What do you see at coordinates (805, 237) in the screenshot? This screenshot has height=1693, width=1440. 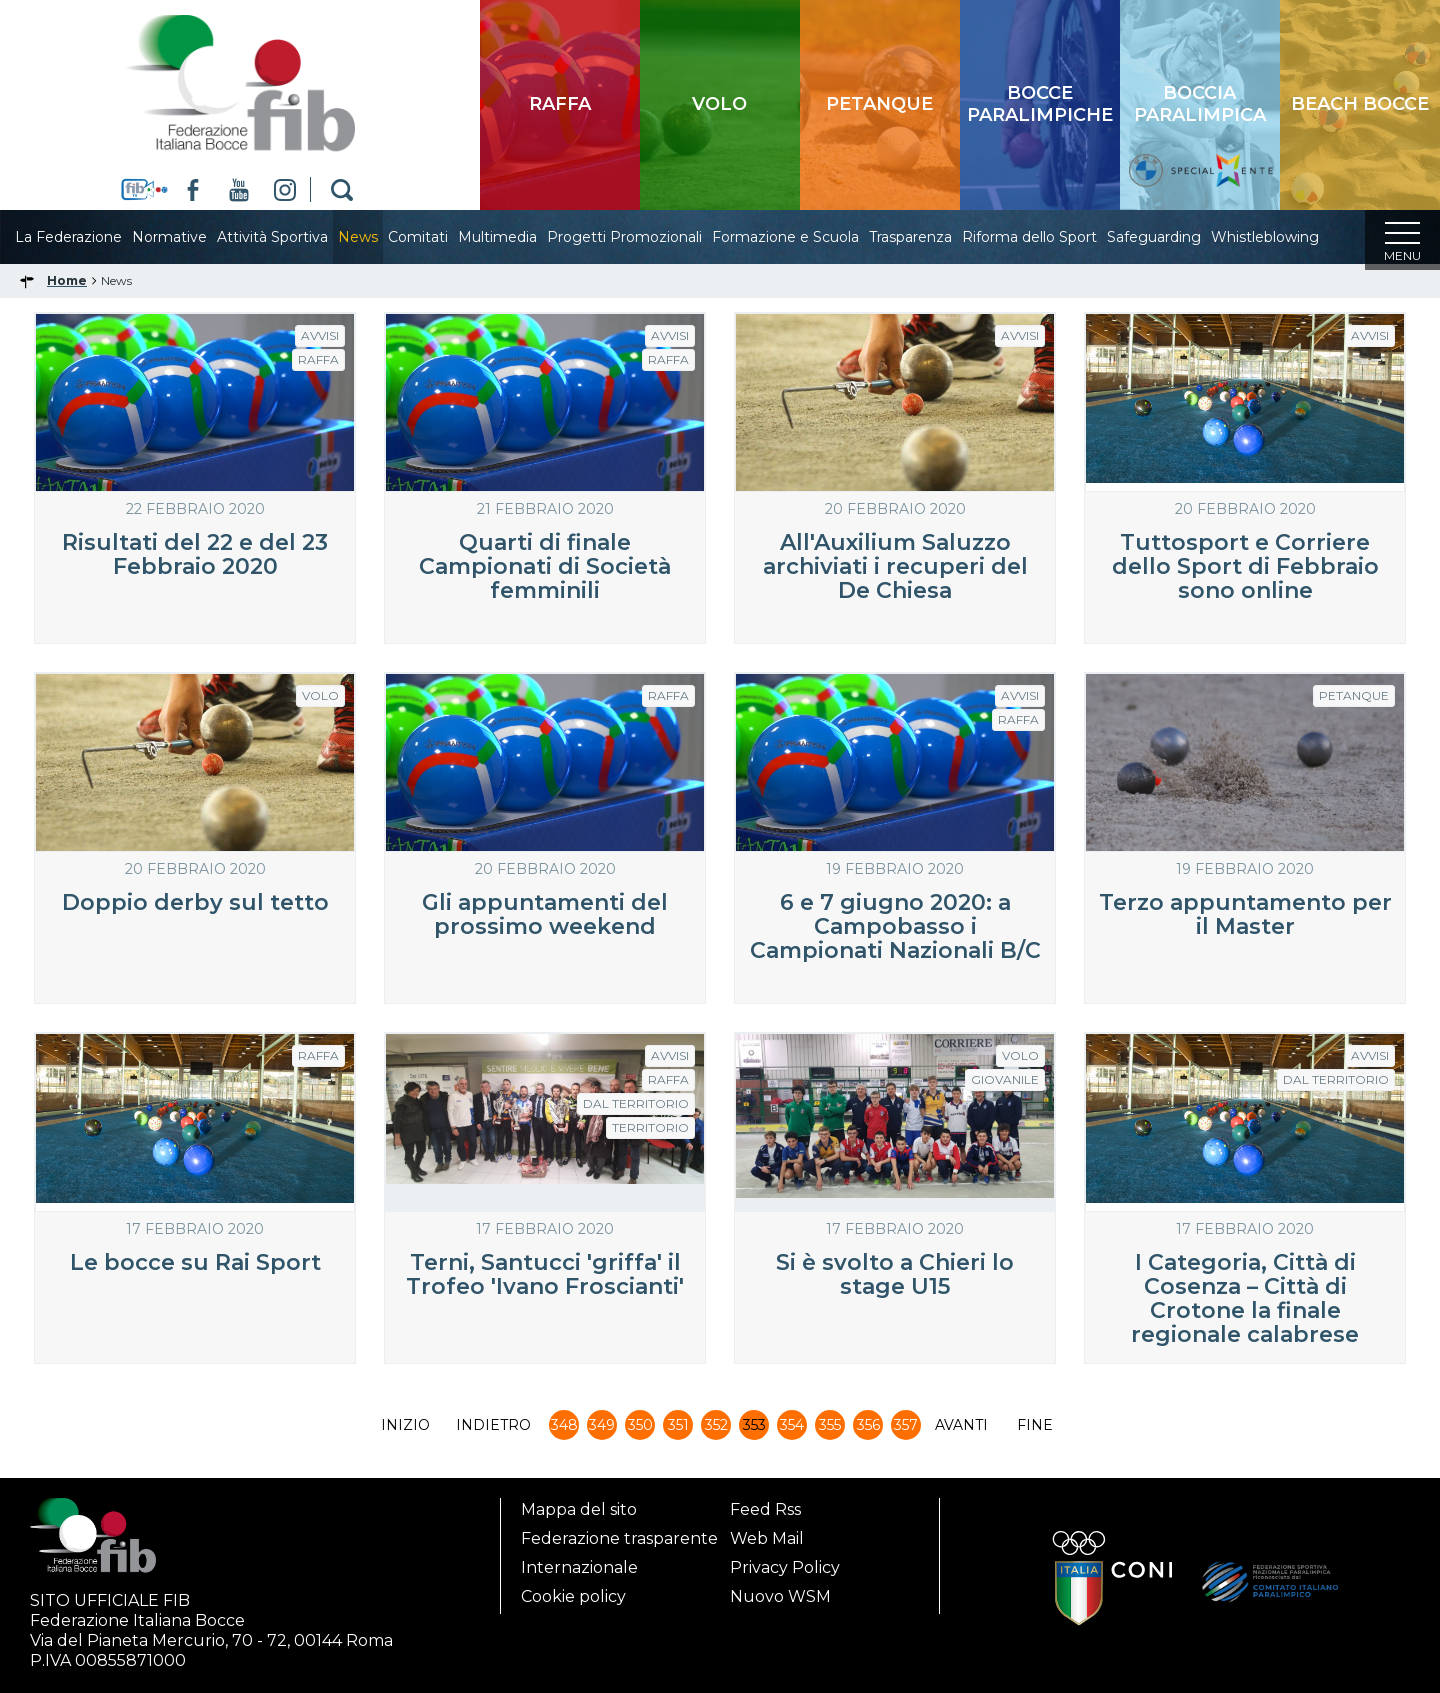 I see `Formazione e Scuola` at bounding box center [805, 237].